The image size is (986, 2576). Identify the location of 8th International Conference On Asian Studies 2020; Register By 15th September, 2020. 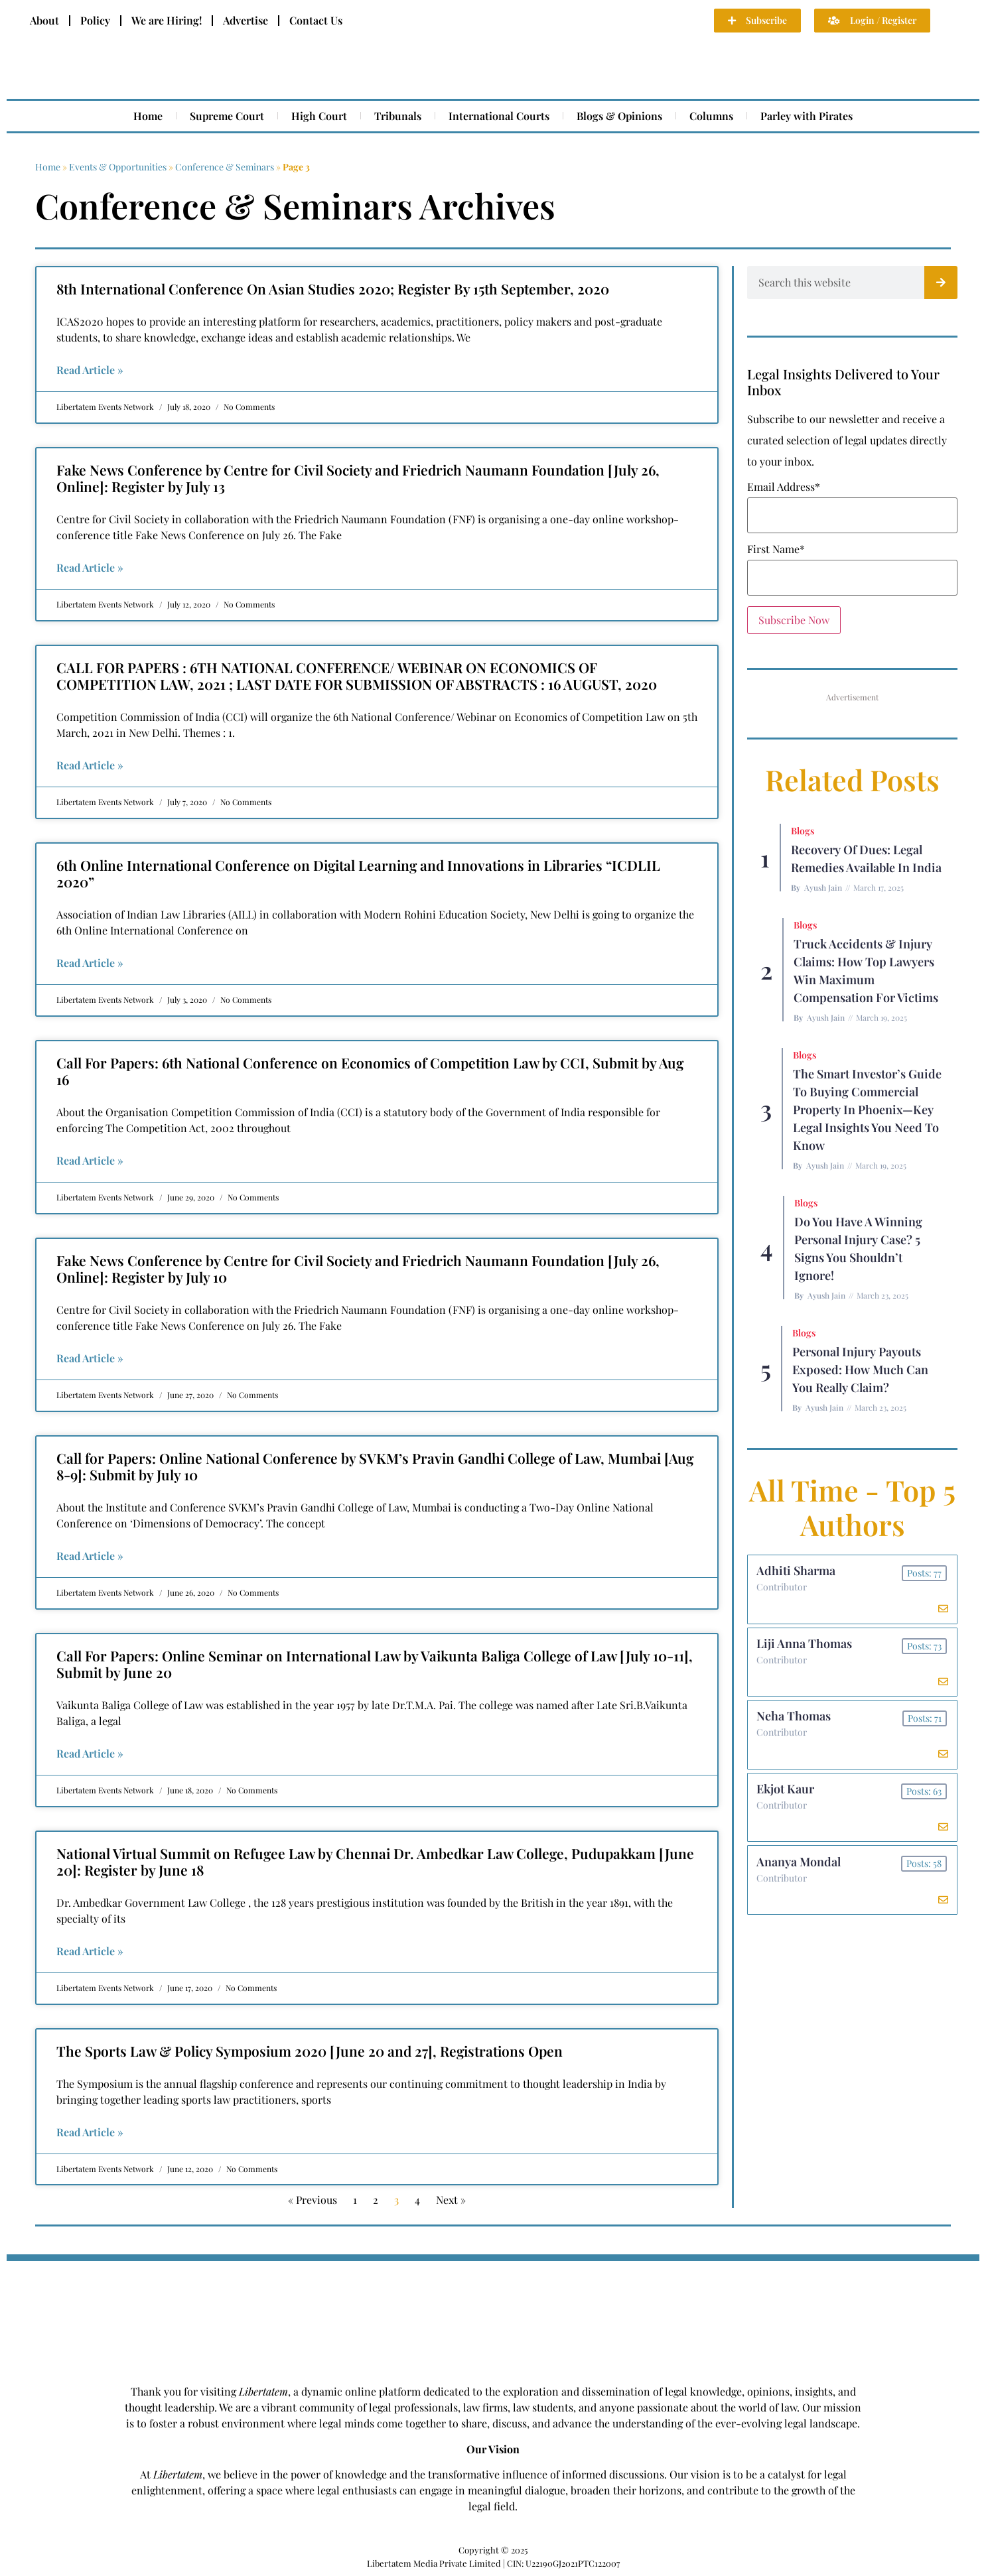
(332, 288).